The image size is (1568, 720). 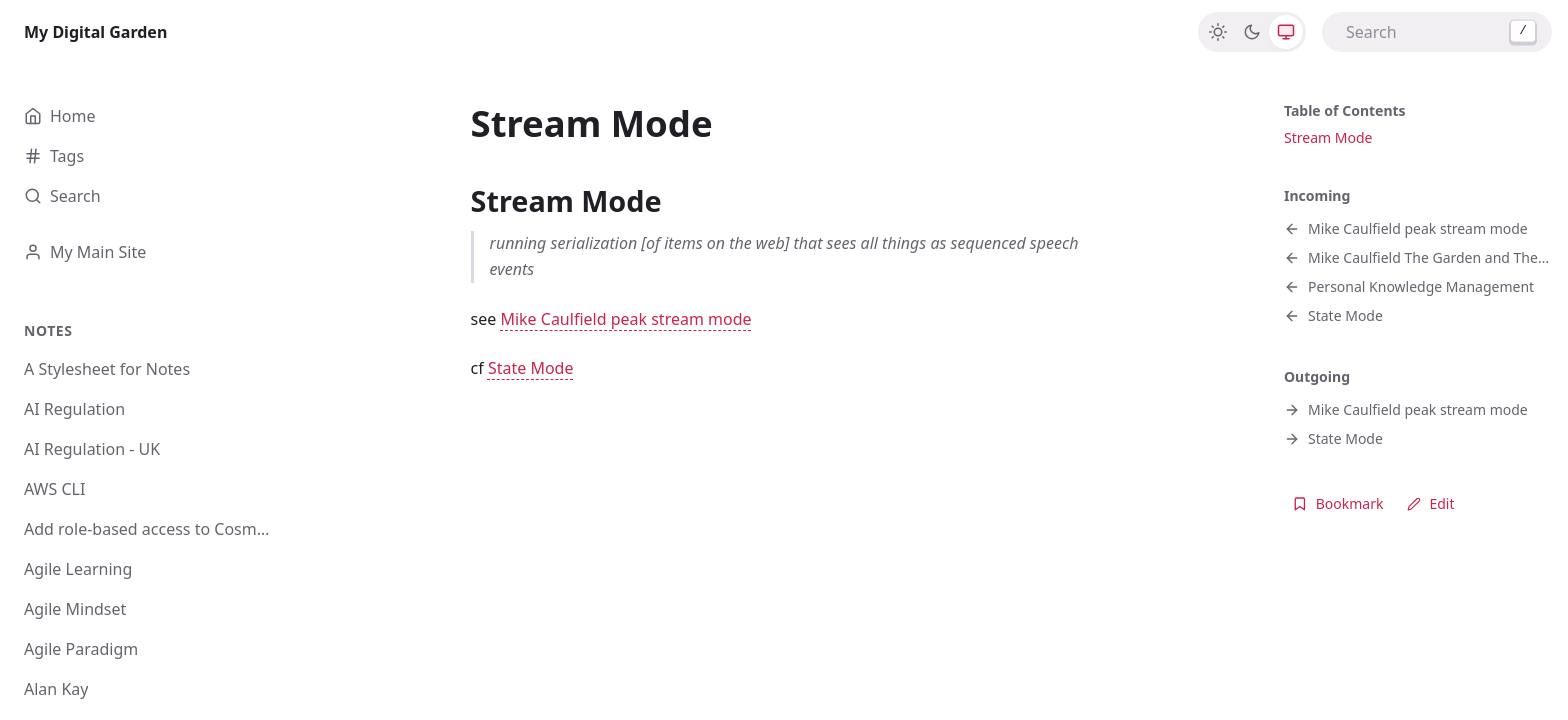 I want to click on Stream Mode, so click(x=1328, y=137).